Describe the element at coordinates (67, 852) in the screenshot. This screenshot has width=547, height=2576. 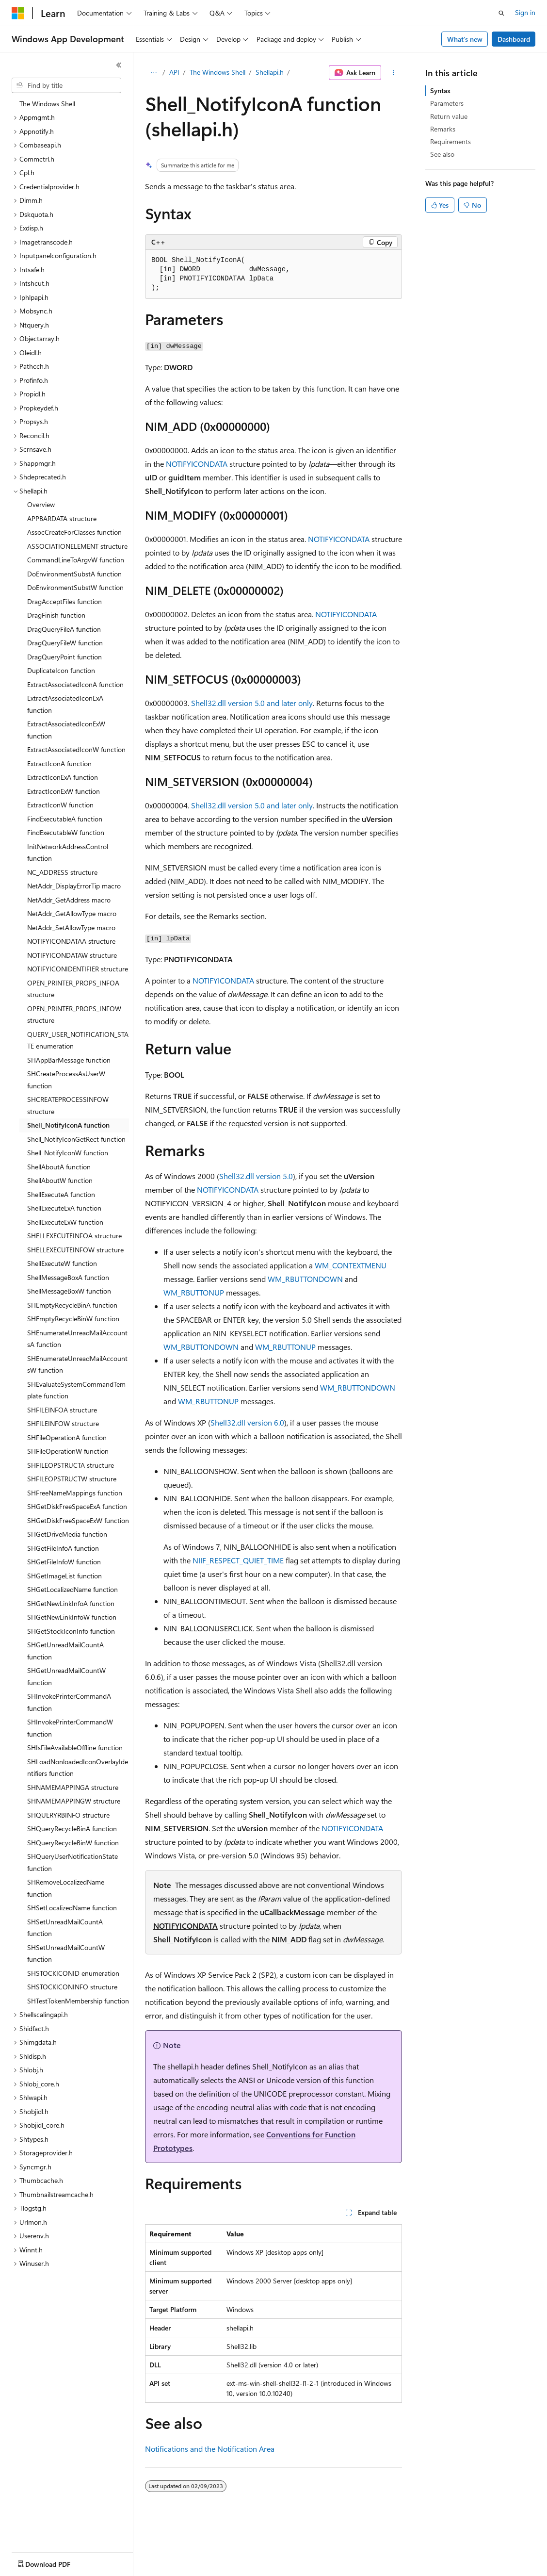
I see `InitNetworkAddressControl function [treeitem]` at that location.